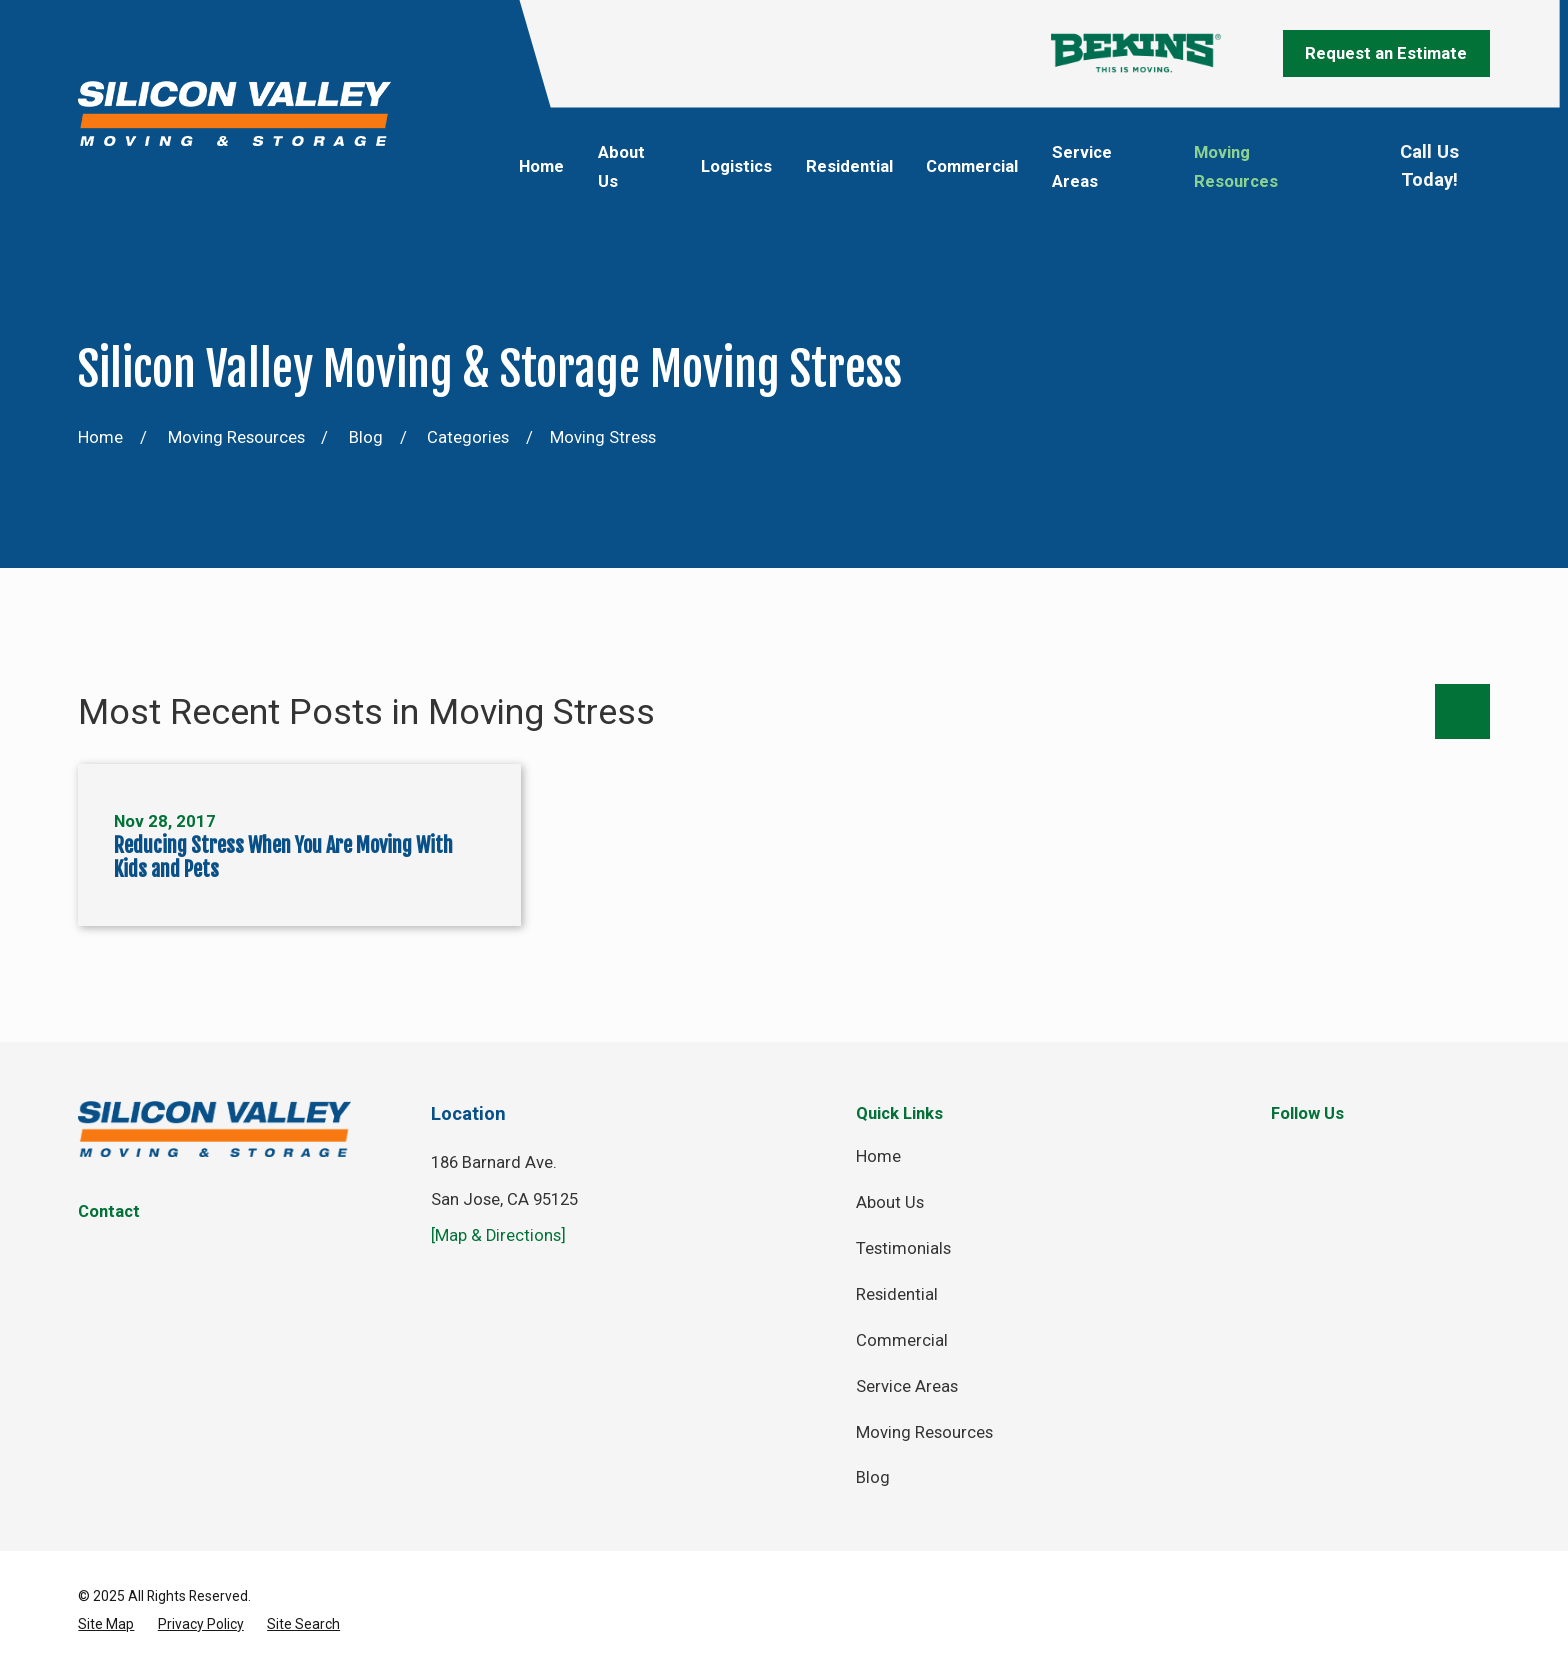 This screenshot has height=1666, width=1568. Describe the element at coordinates (924, 1432) in the screenshot. I see `Moving Resources` at that location.